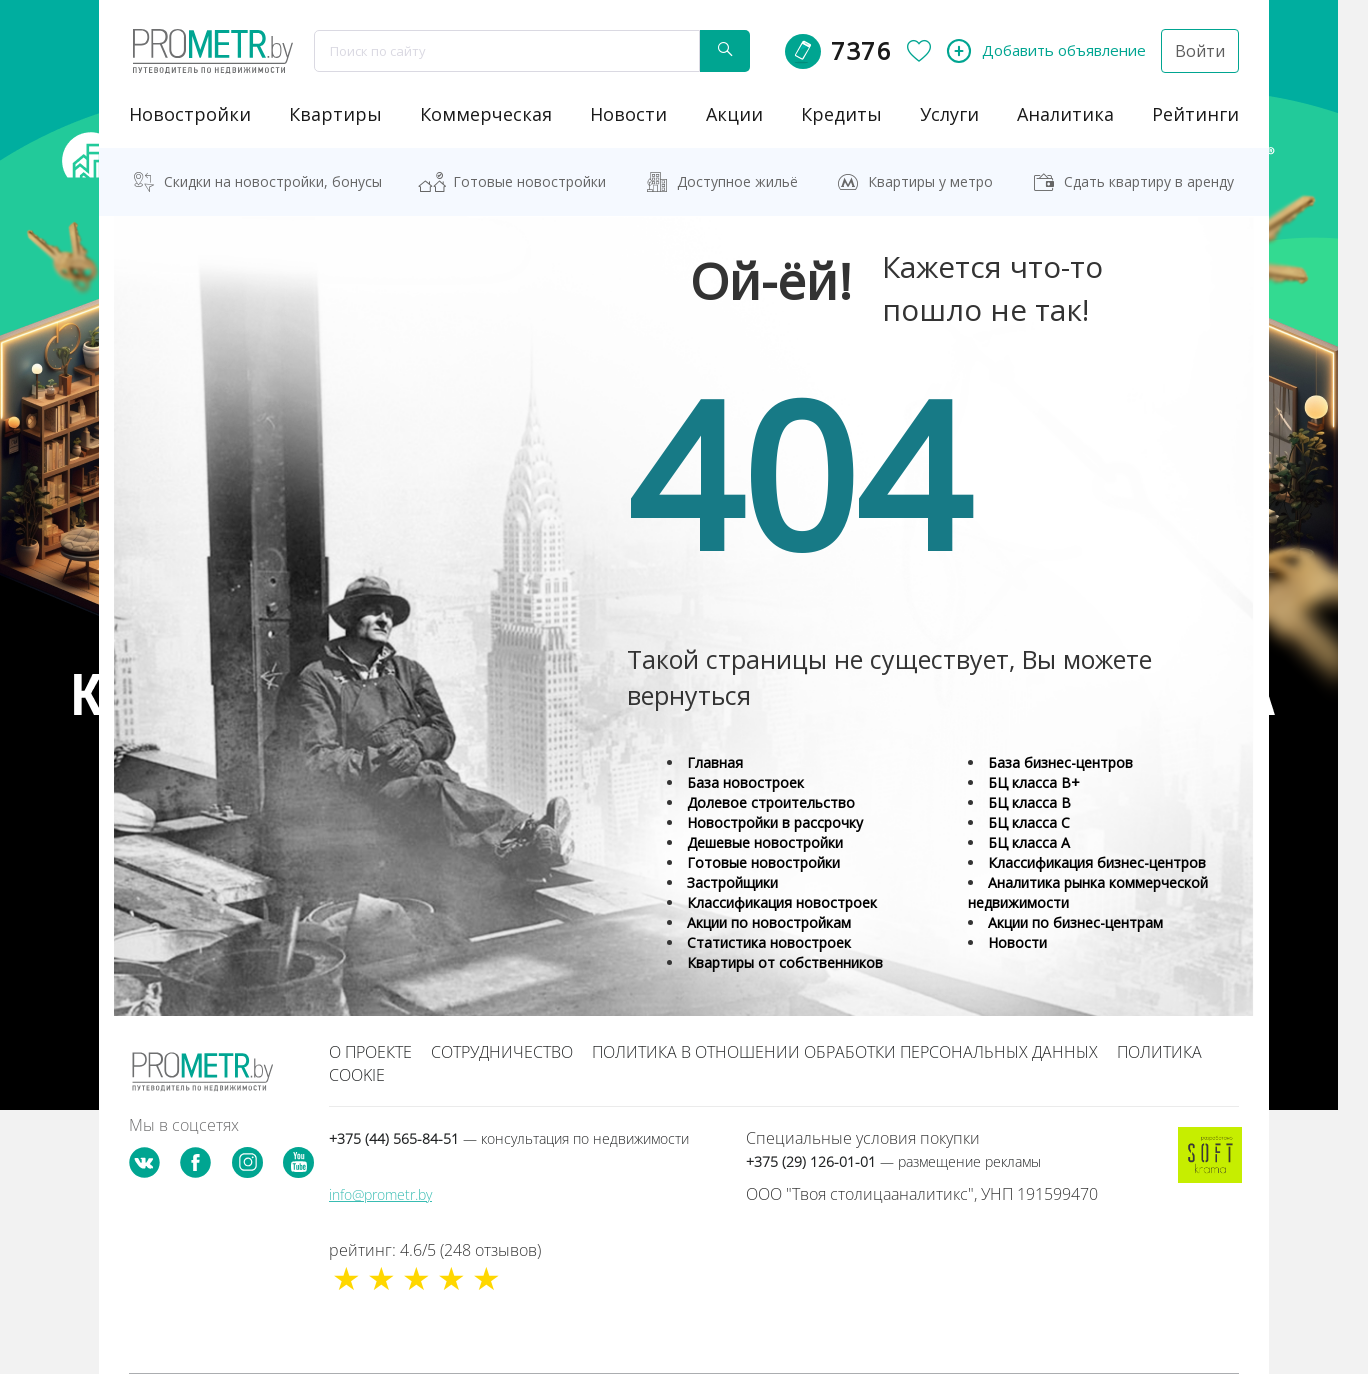 The width and height of the screenshot is (1368, 1374). What do you see at coordinates (486, 114) in the screenshot?
I see `коммерческая` at bounding box center [486, 114].